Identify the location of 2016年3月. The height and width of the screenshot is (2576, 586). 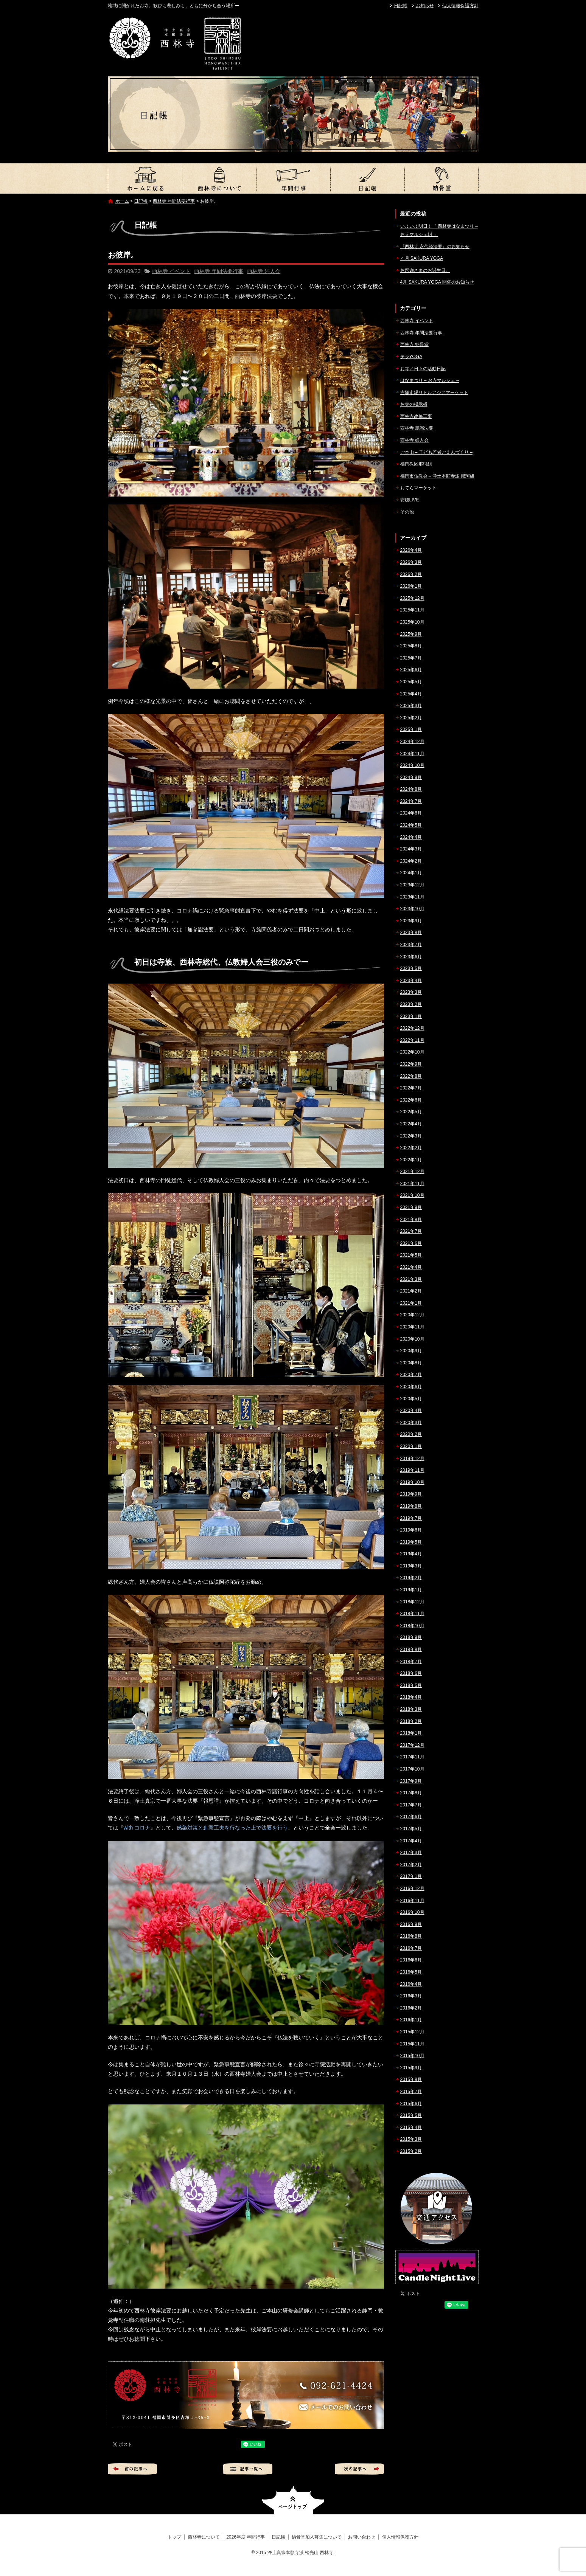
(411, 1996).